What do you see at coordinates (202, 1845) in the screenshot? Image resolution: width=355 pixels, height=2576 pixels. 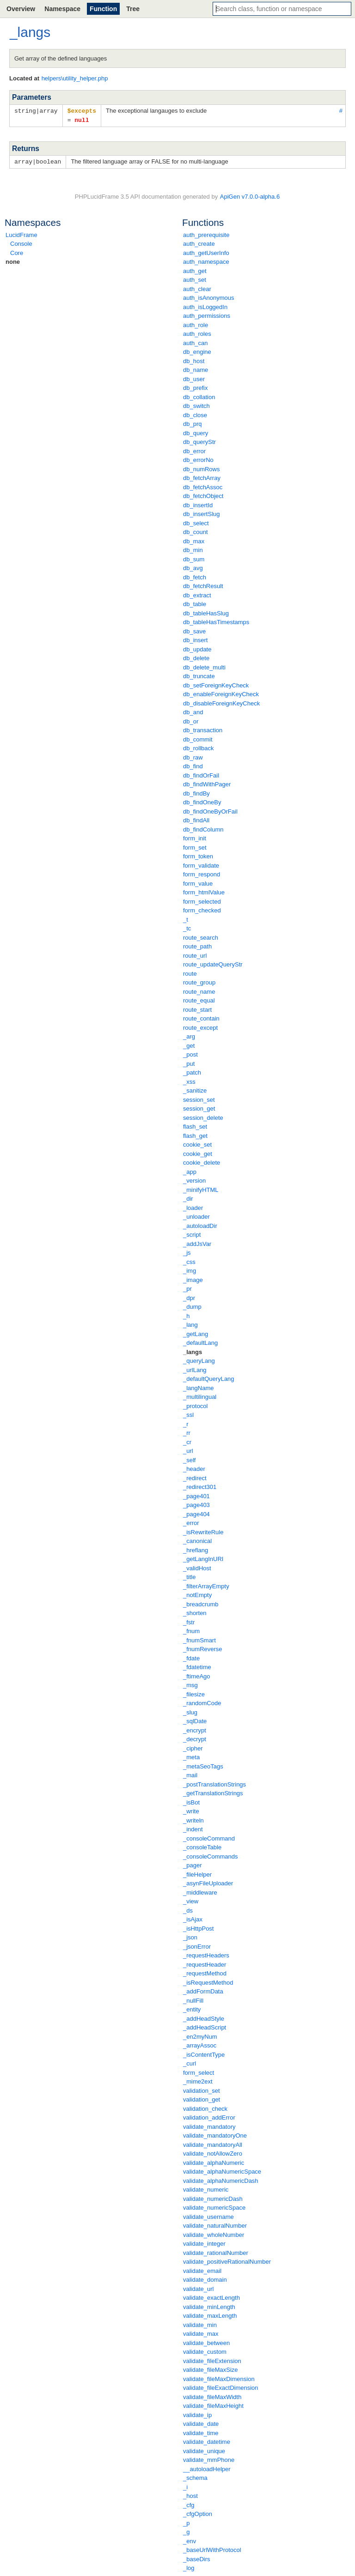 I see `_consoleTable` at bounding box center [202, 1845].